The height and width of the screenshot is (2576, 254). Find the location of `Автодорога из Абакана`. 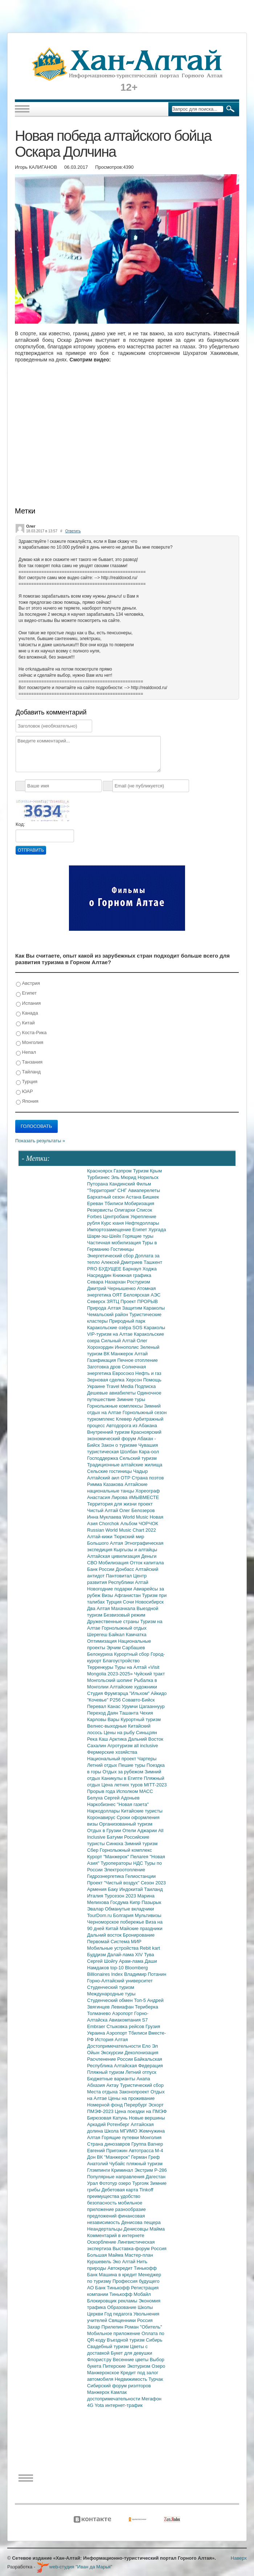

Автодорога из Абакана is located at coordinates (131, 1425).